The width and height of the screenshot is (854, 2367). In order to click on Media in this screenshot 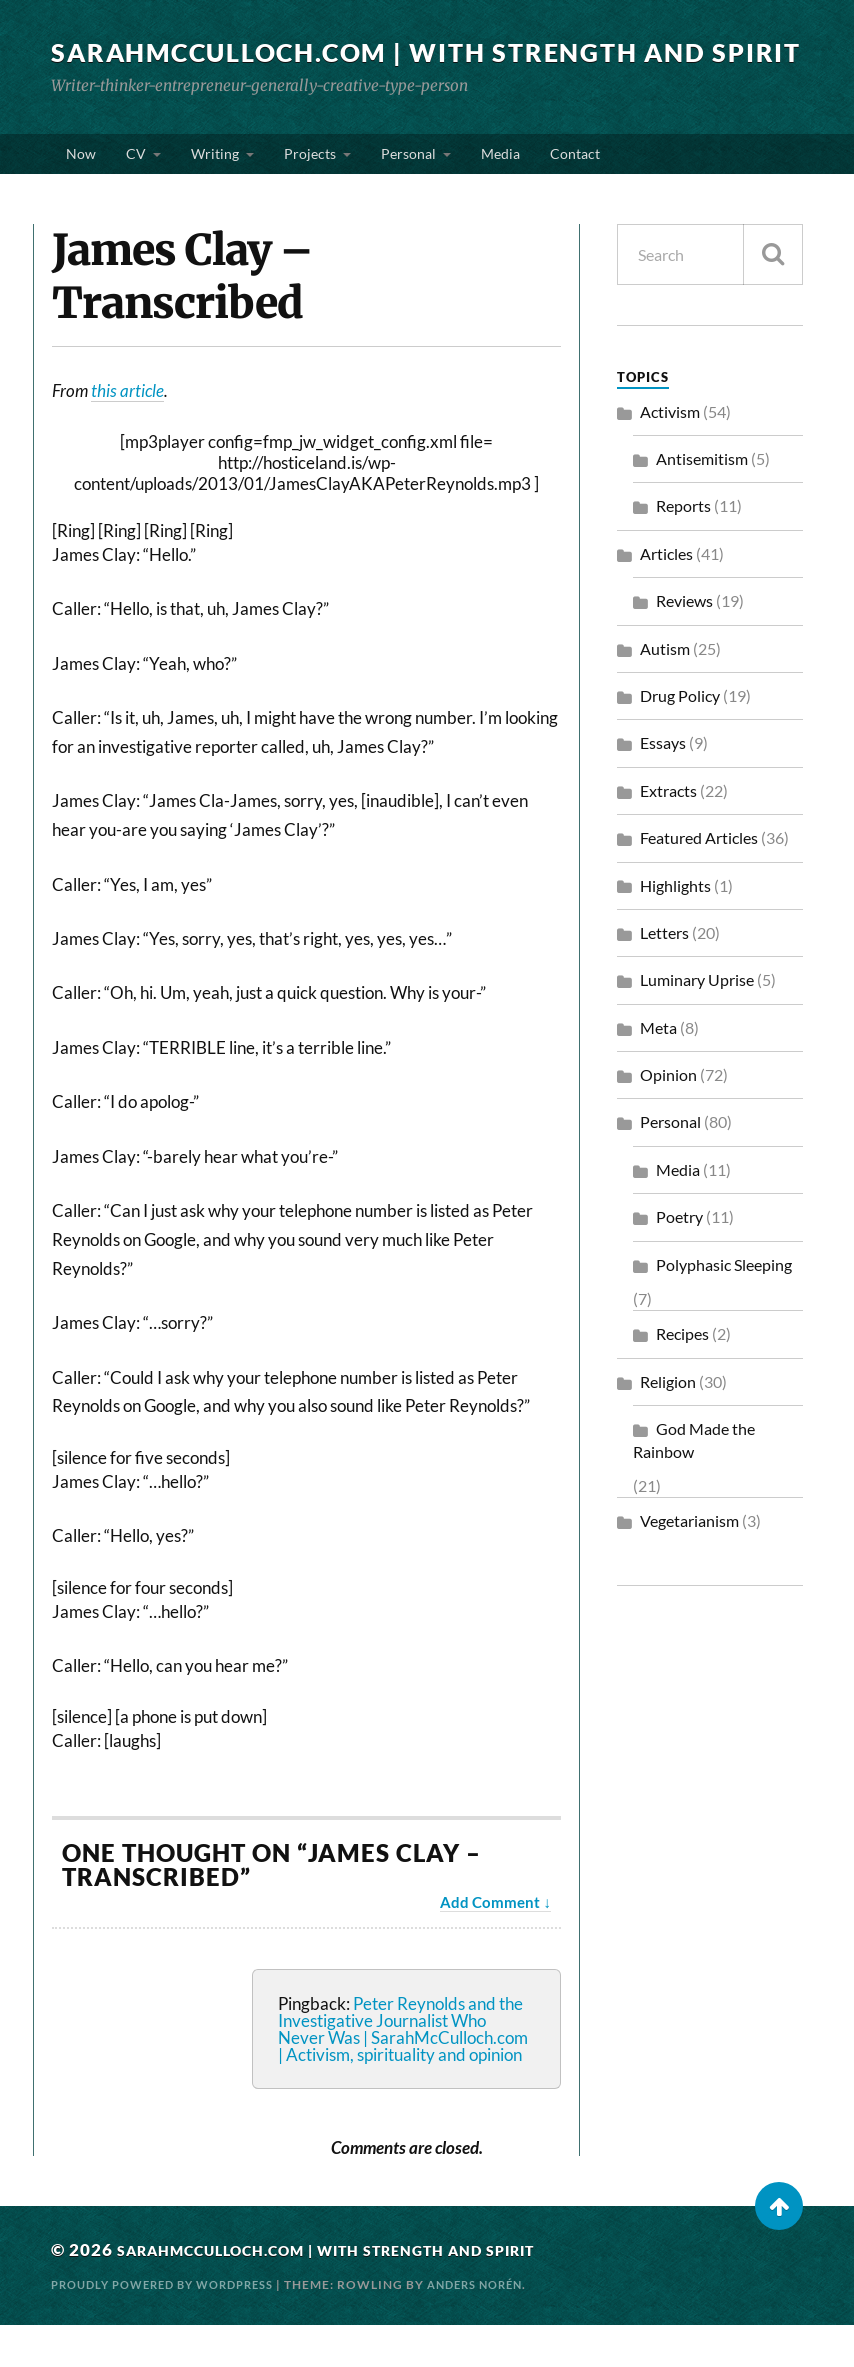, I will do `click(500, 187)`.